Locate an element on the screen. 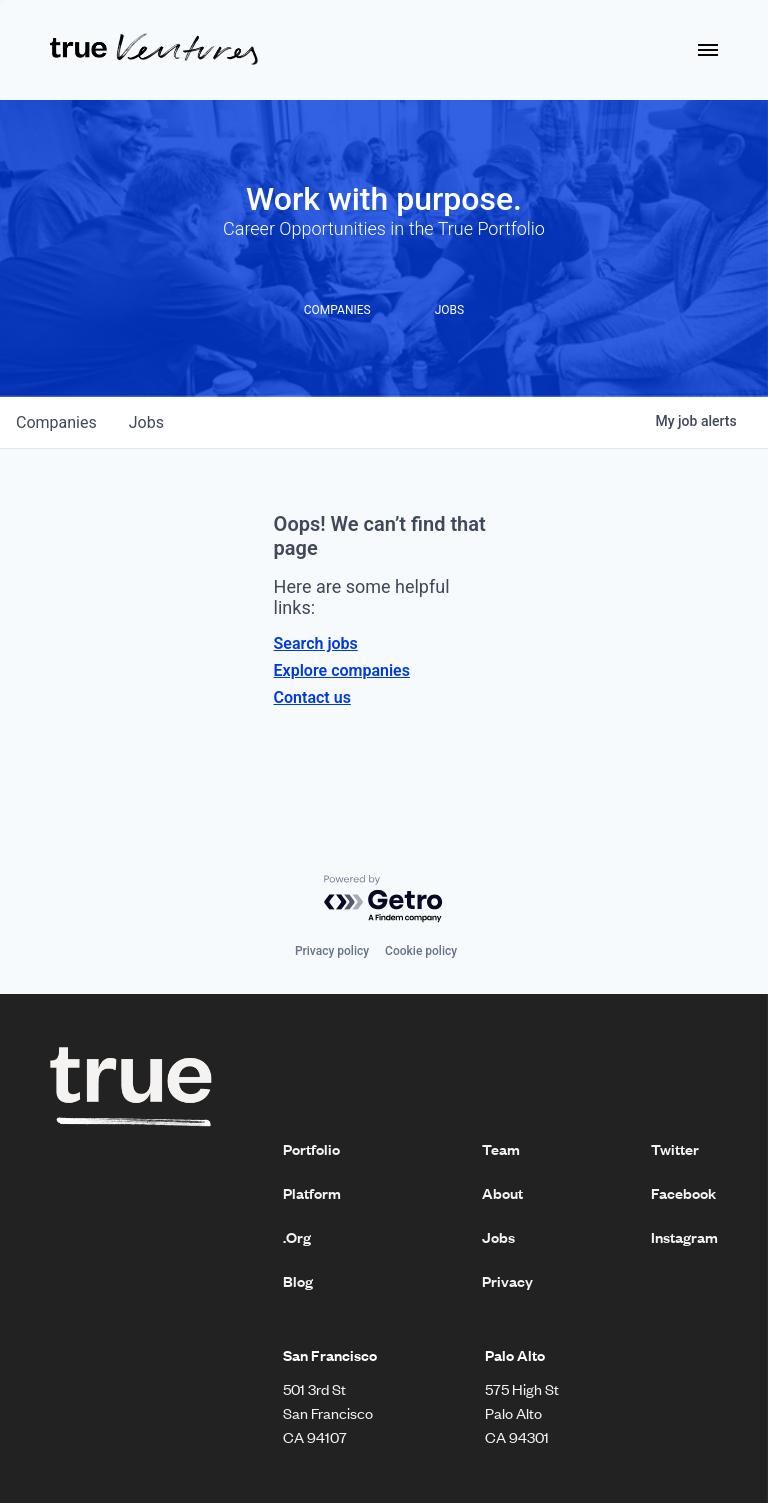 The width and height of the screenshot is (768, 1503). Jobs is located at coordinates (498, 1237).